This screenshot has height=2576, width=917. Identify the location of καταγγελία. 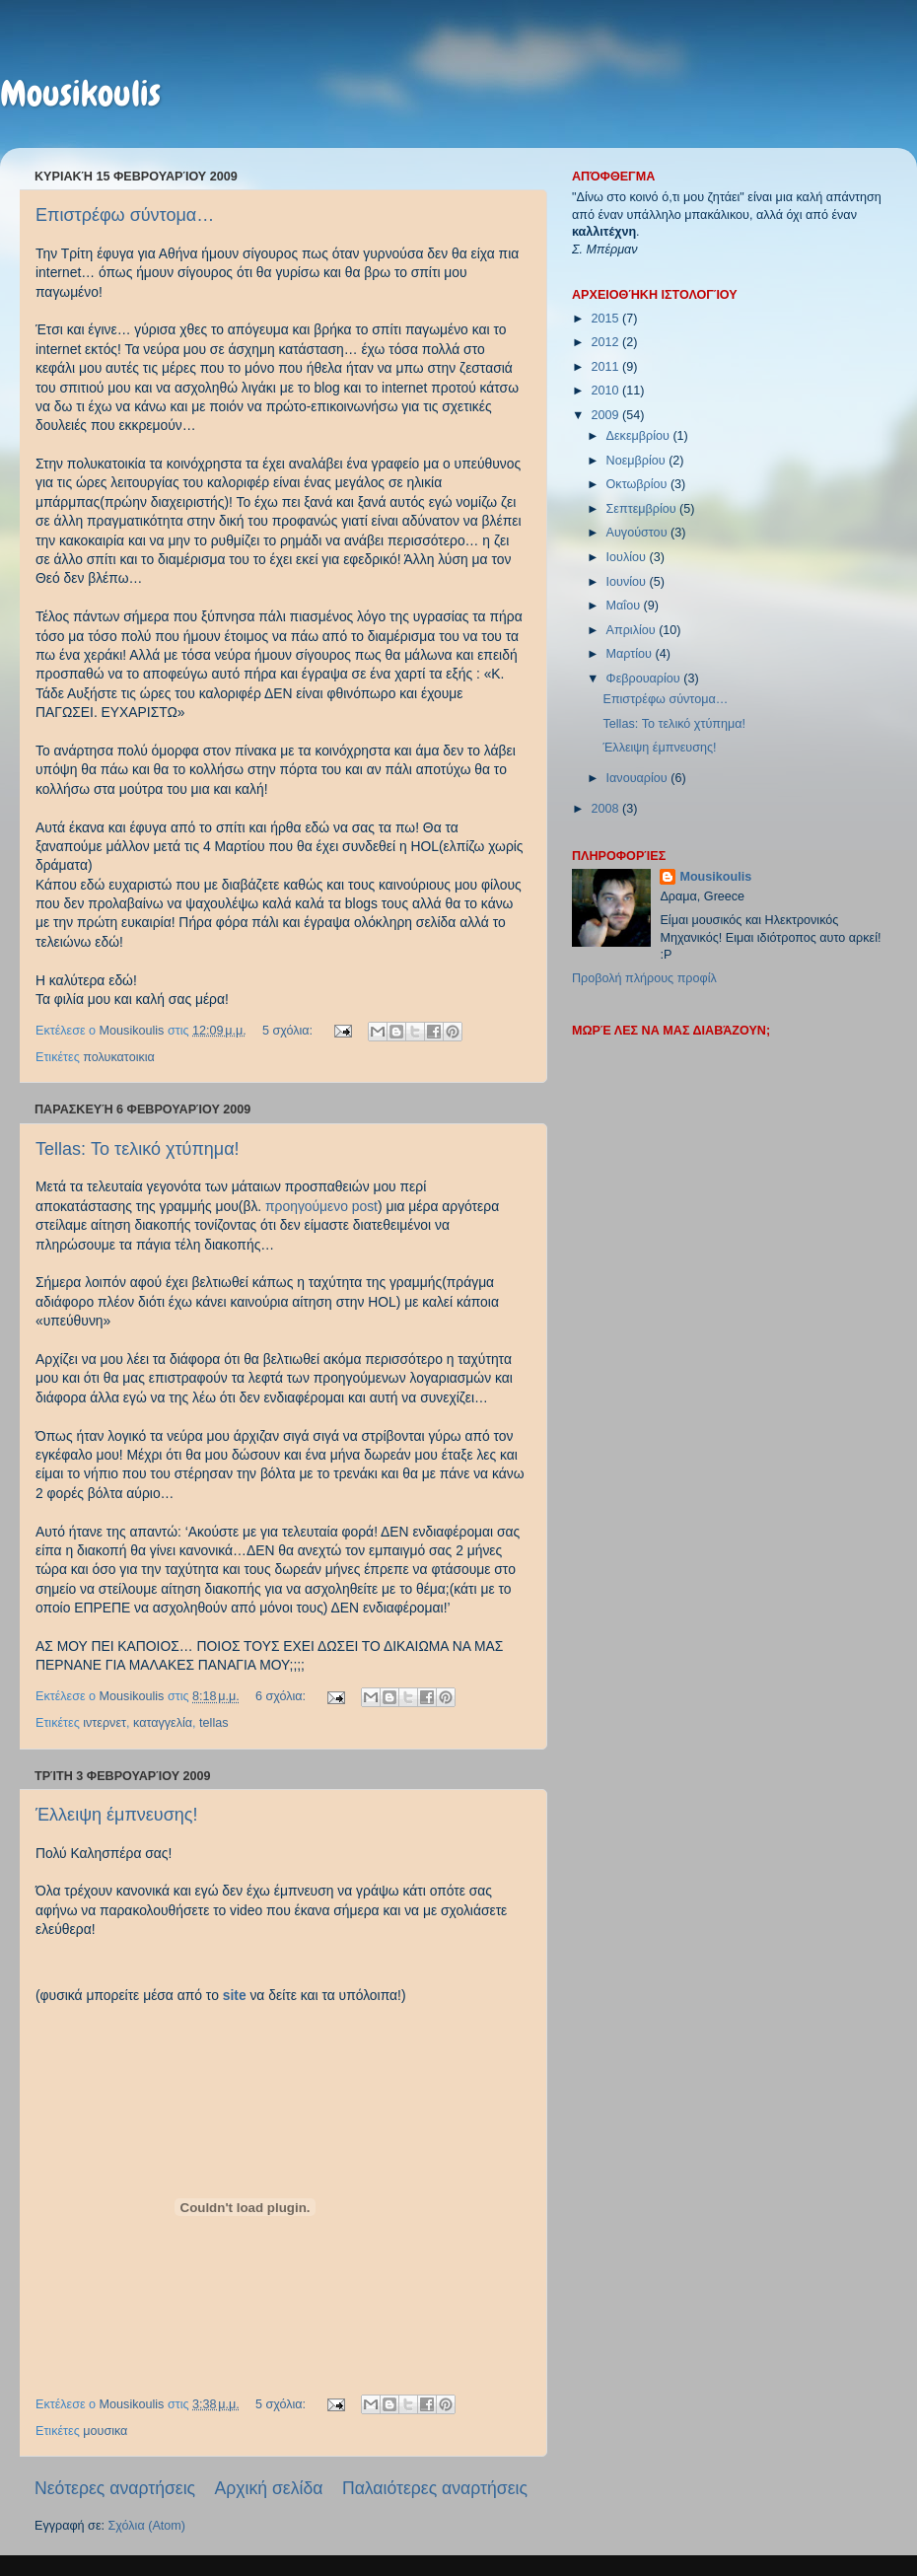
(162, 1723).